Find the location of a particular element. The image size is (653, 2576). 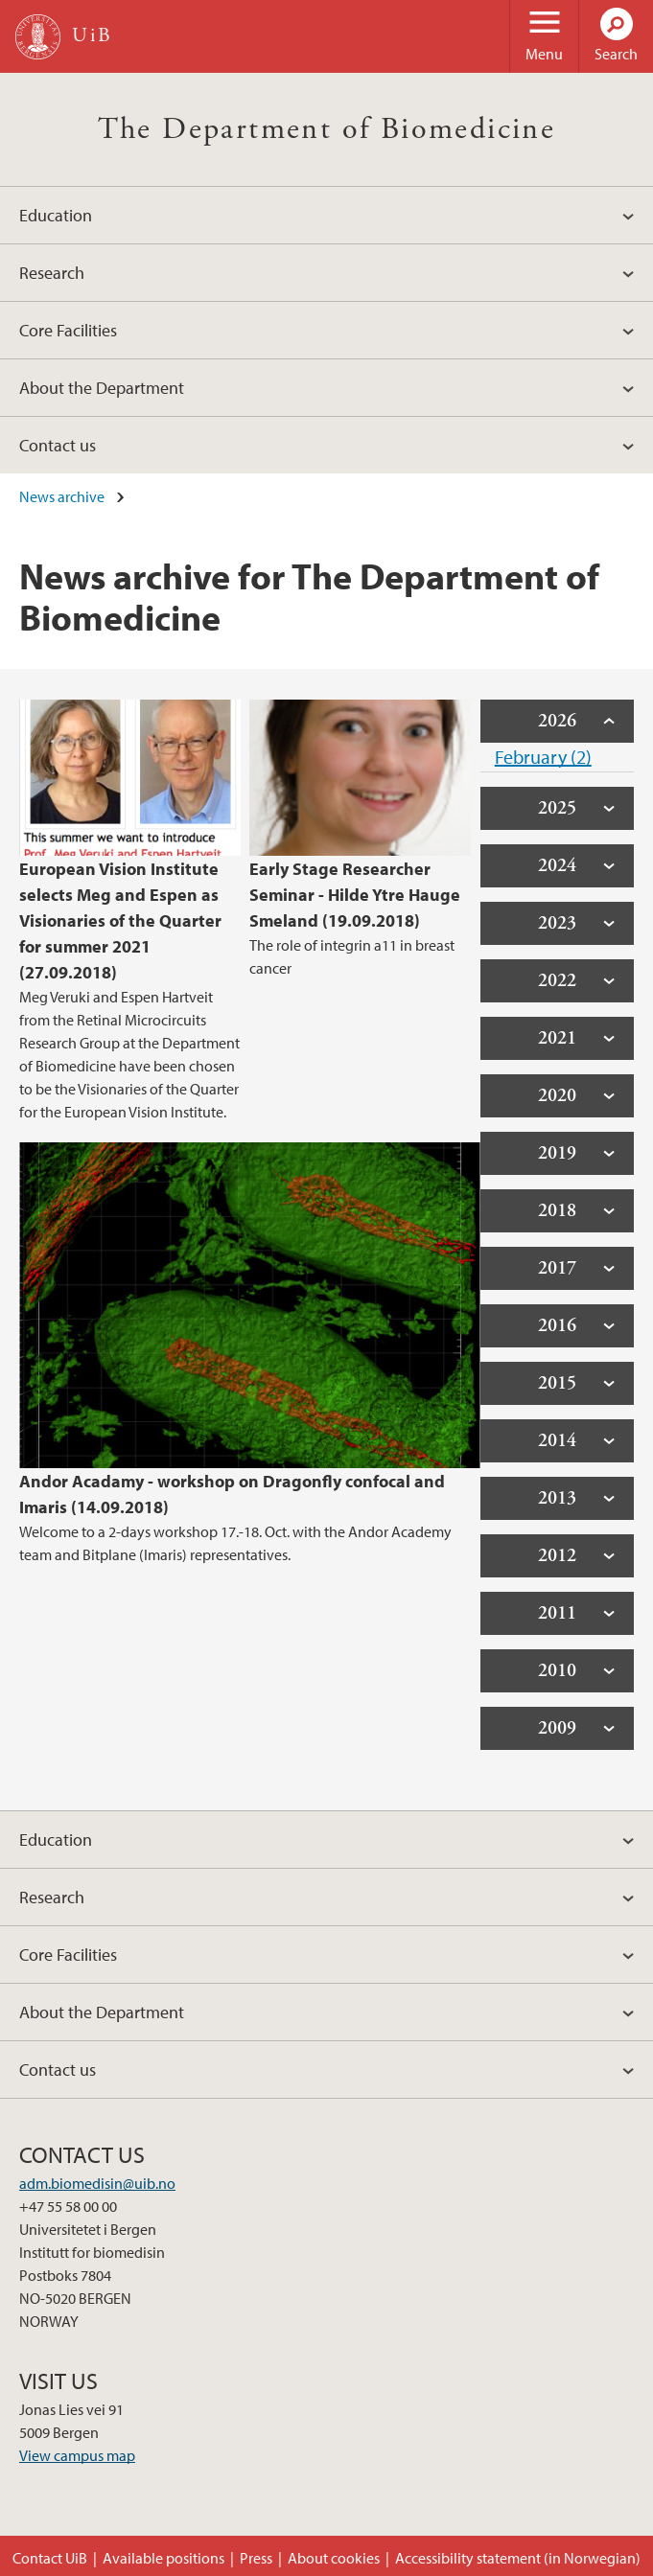

The Department of Biomedicine is located at coordinates (327, 129).